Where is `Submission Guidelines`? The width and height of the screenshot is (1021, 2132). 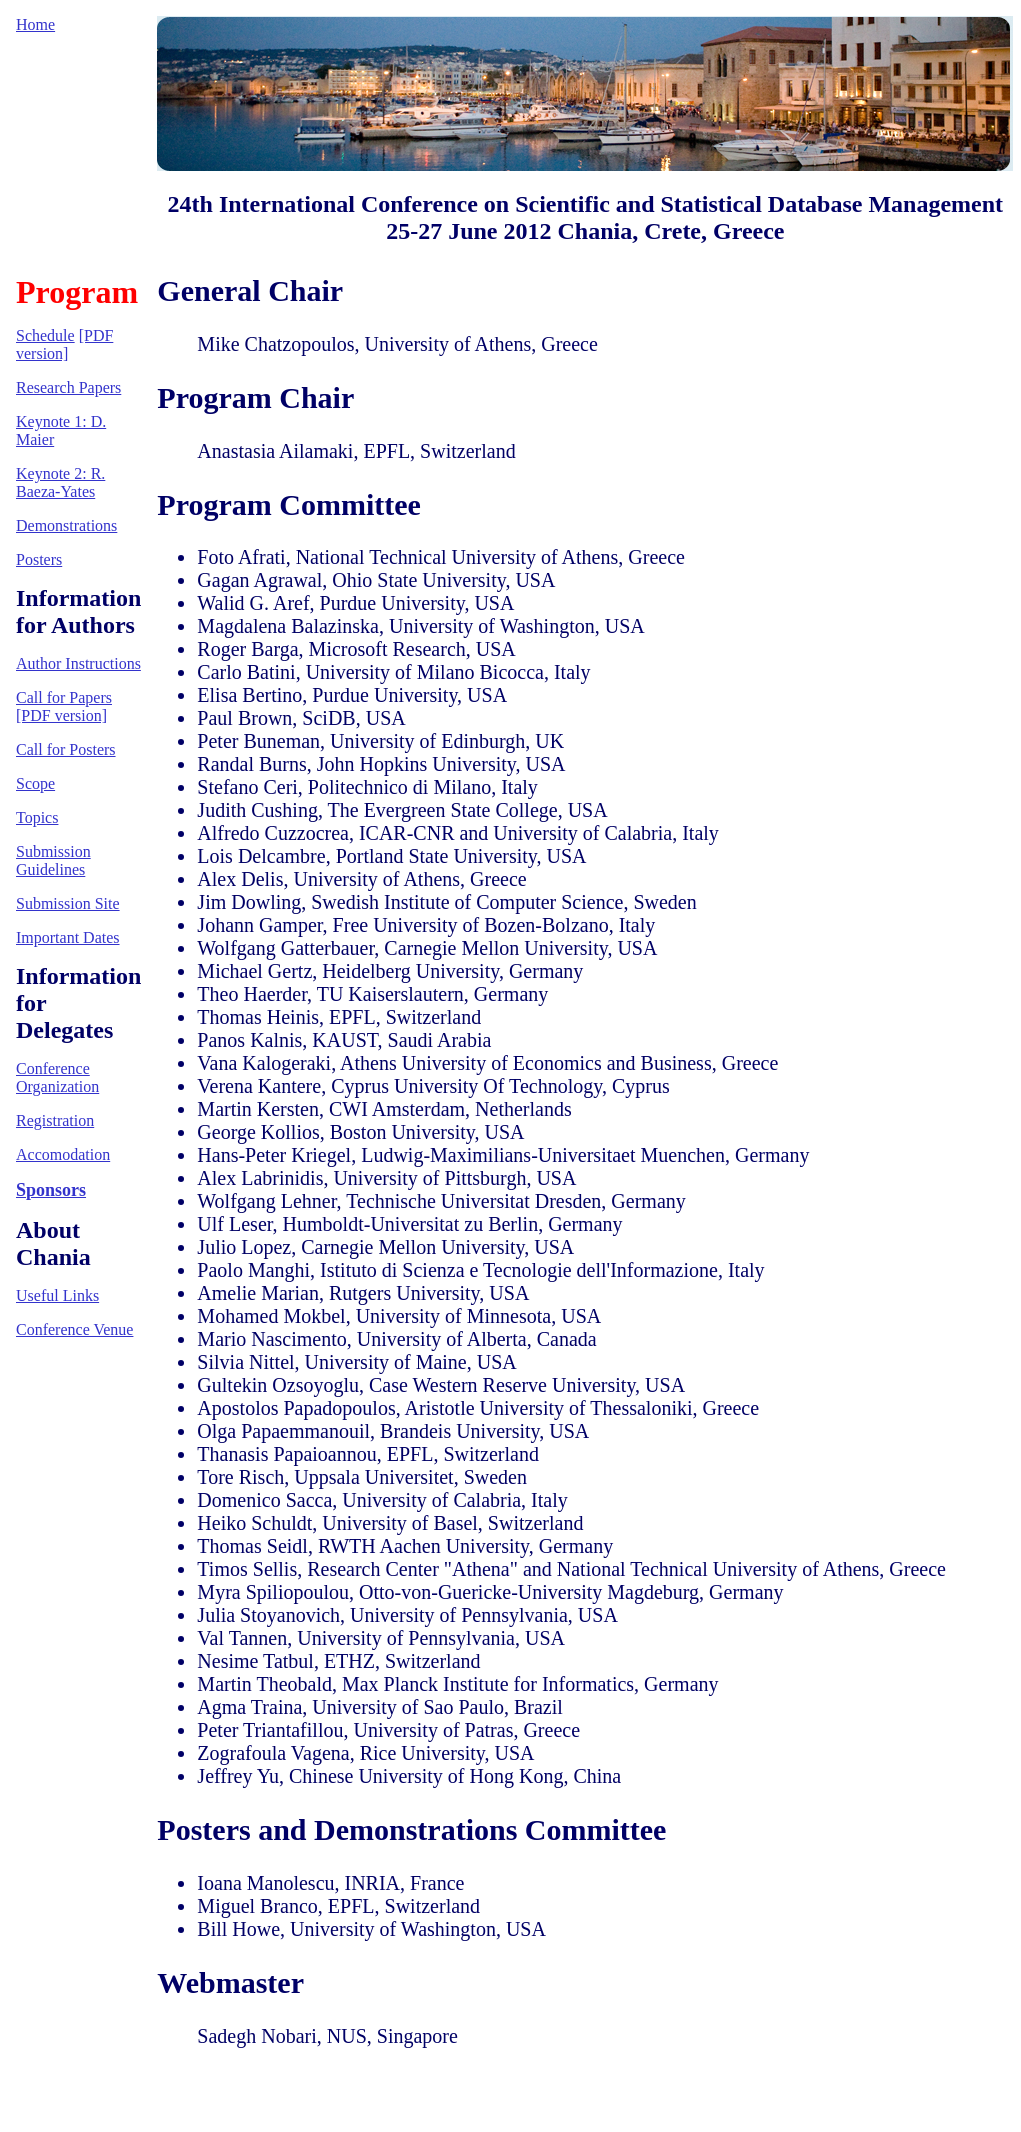
Submission Guidelines is located at coordinates (53, 860).